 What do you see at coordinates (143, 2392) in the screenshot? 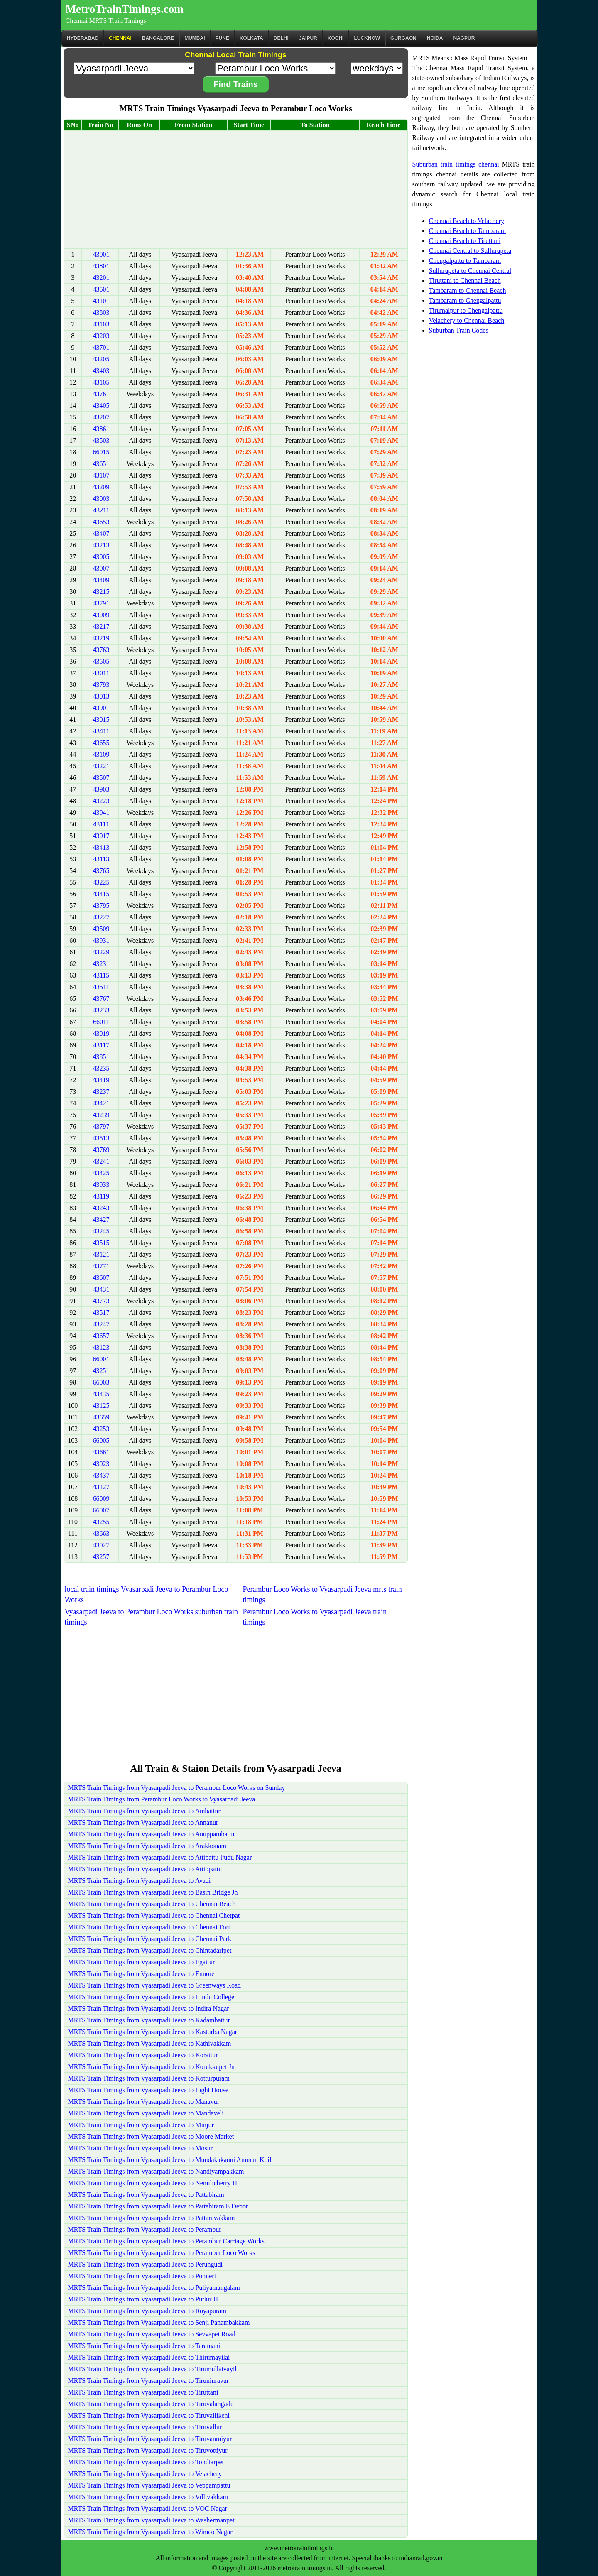
I see `MRTS Train Timings from Vyasarpadi Jeeva to Tiruttani` at bounding box center [143, 2392].